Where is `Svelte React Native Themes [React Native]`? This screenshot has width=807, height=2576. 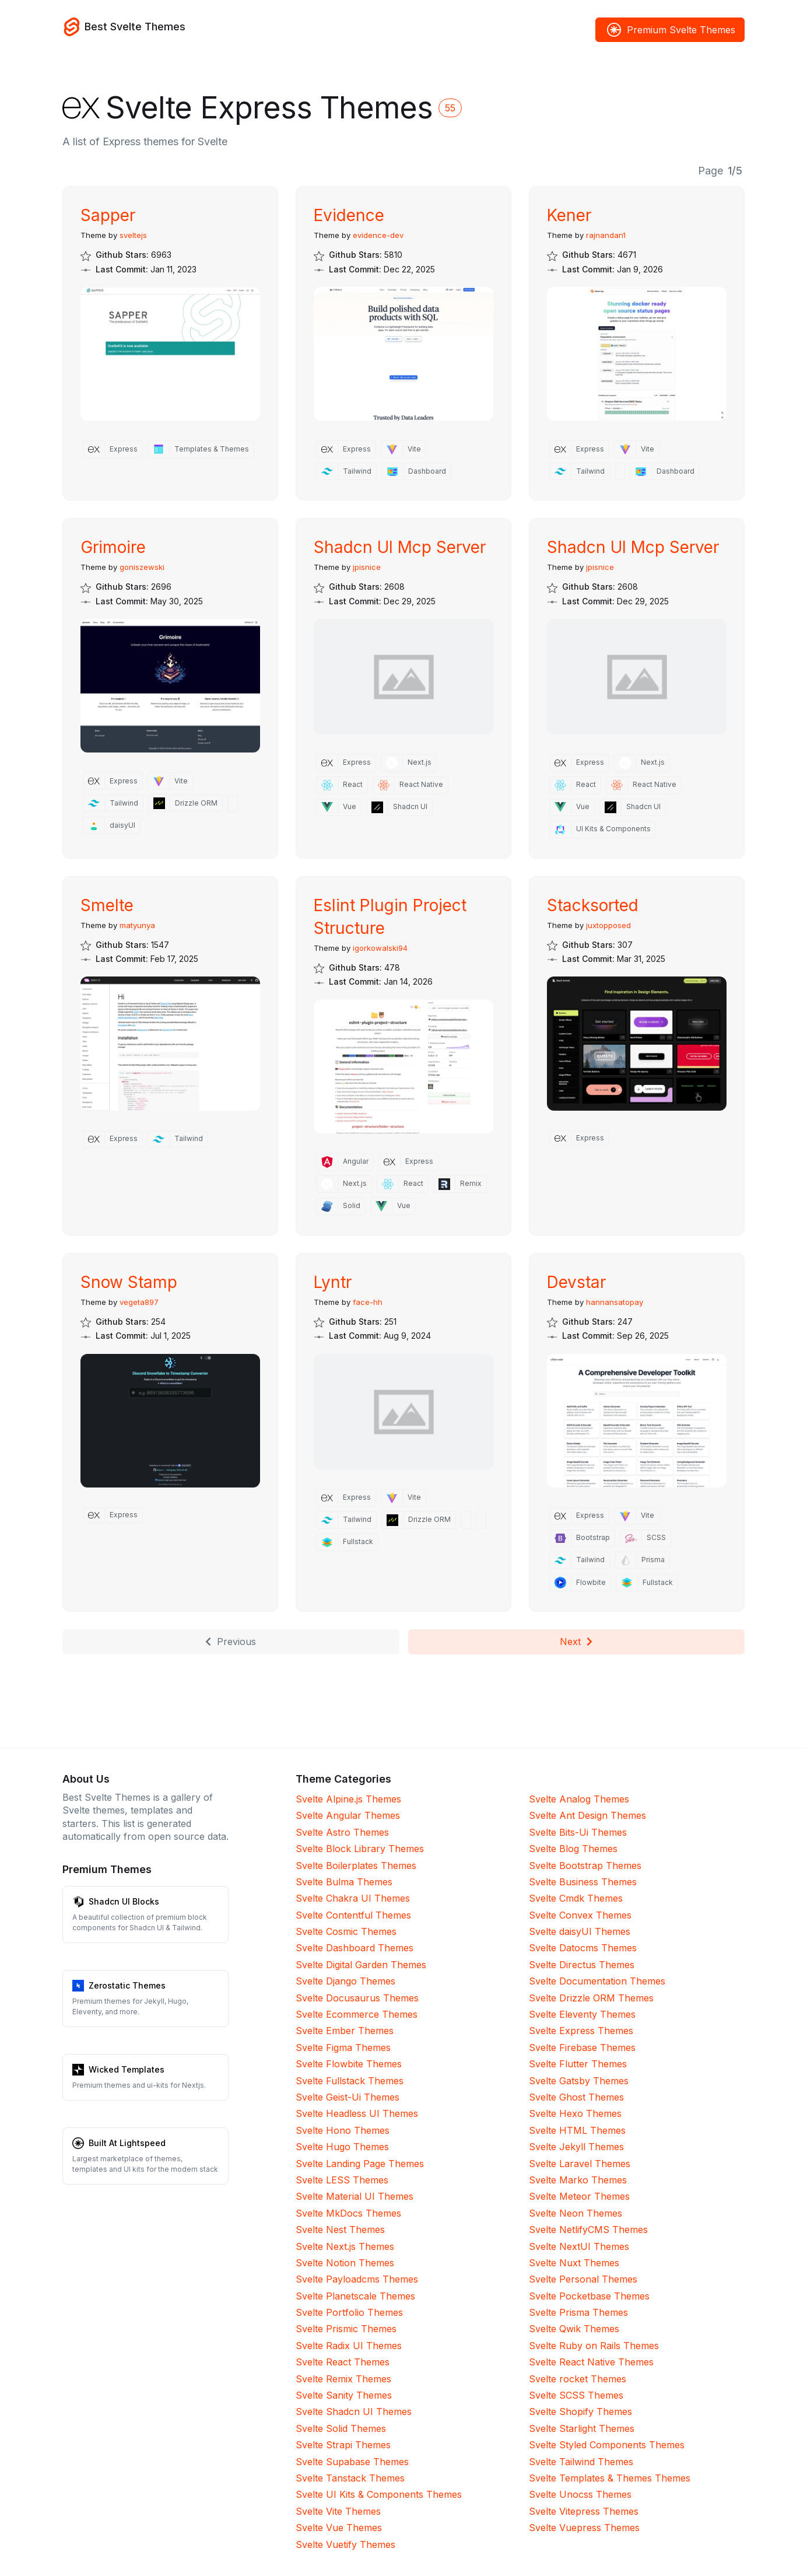 Svelte React Native Themes [React Native] is located at coordinates (591, 2362).